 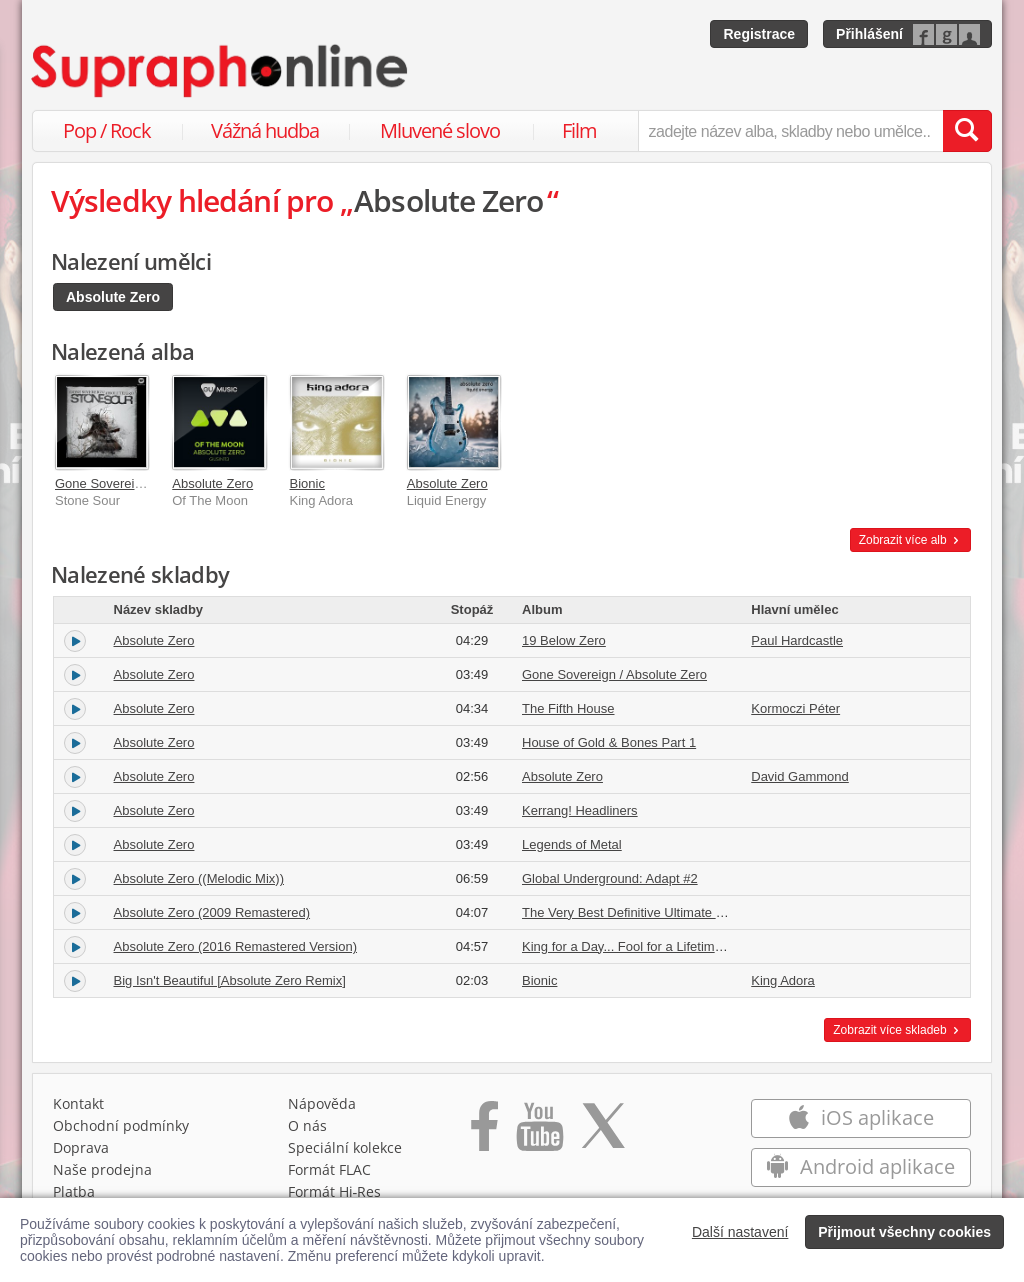 What do you see at coordinates (579, 130) in the screenshot?
I see `Film` at bounding box center [579, 130].